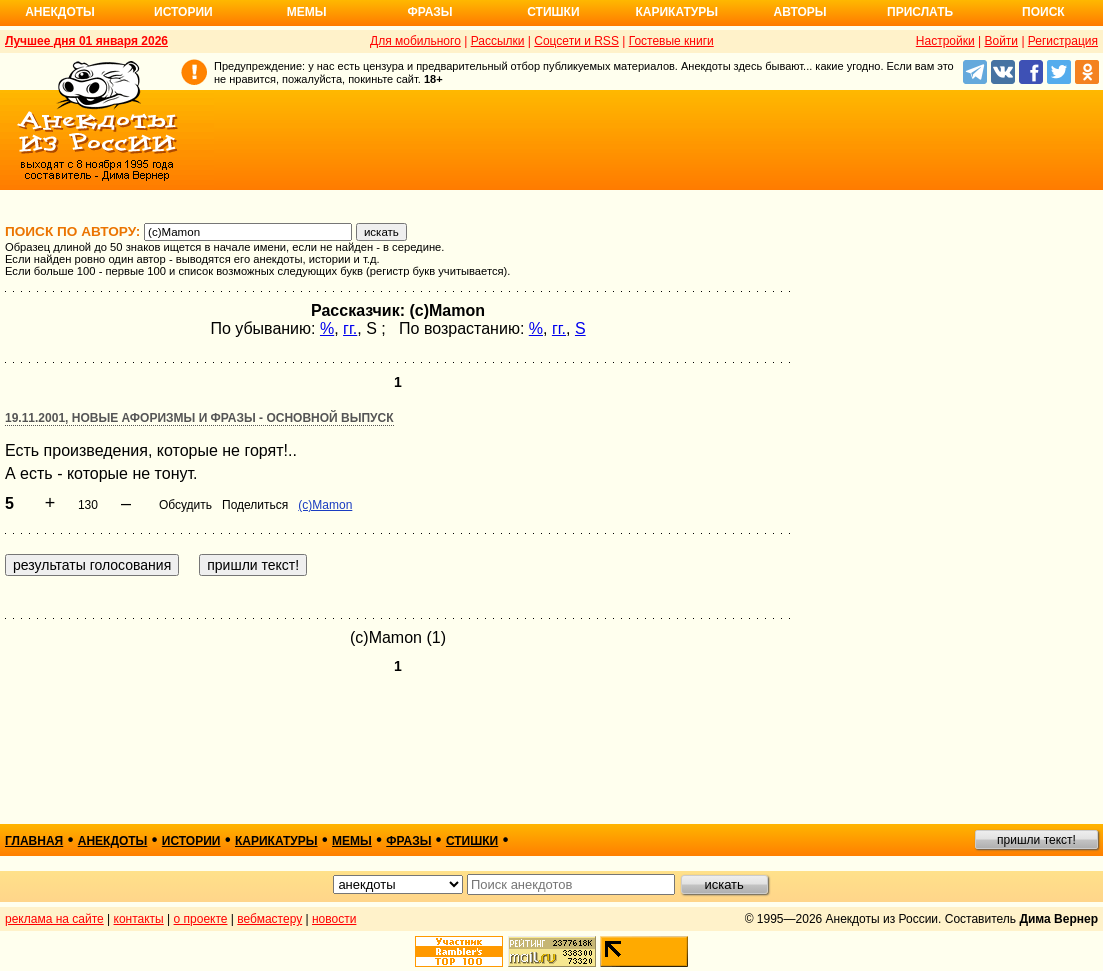 This screenshot has width=1103, height=971. What do you see at coordinates (498, 41) in the screenshot?
I see `Рассылки` at bounding box center [498, 41].